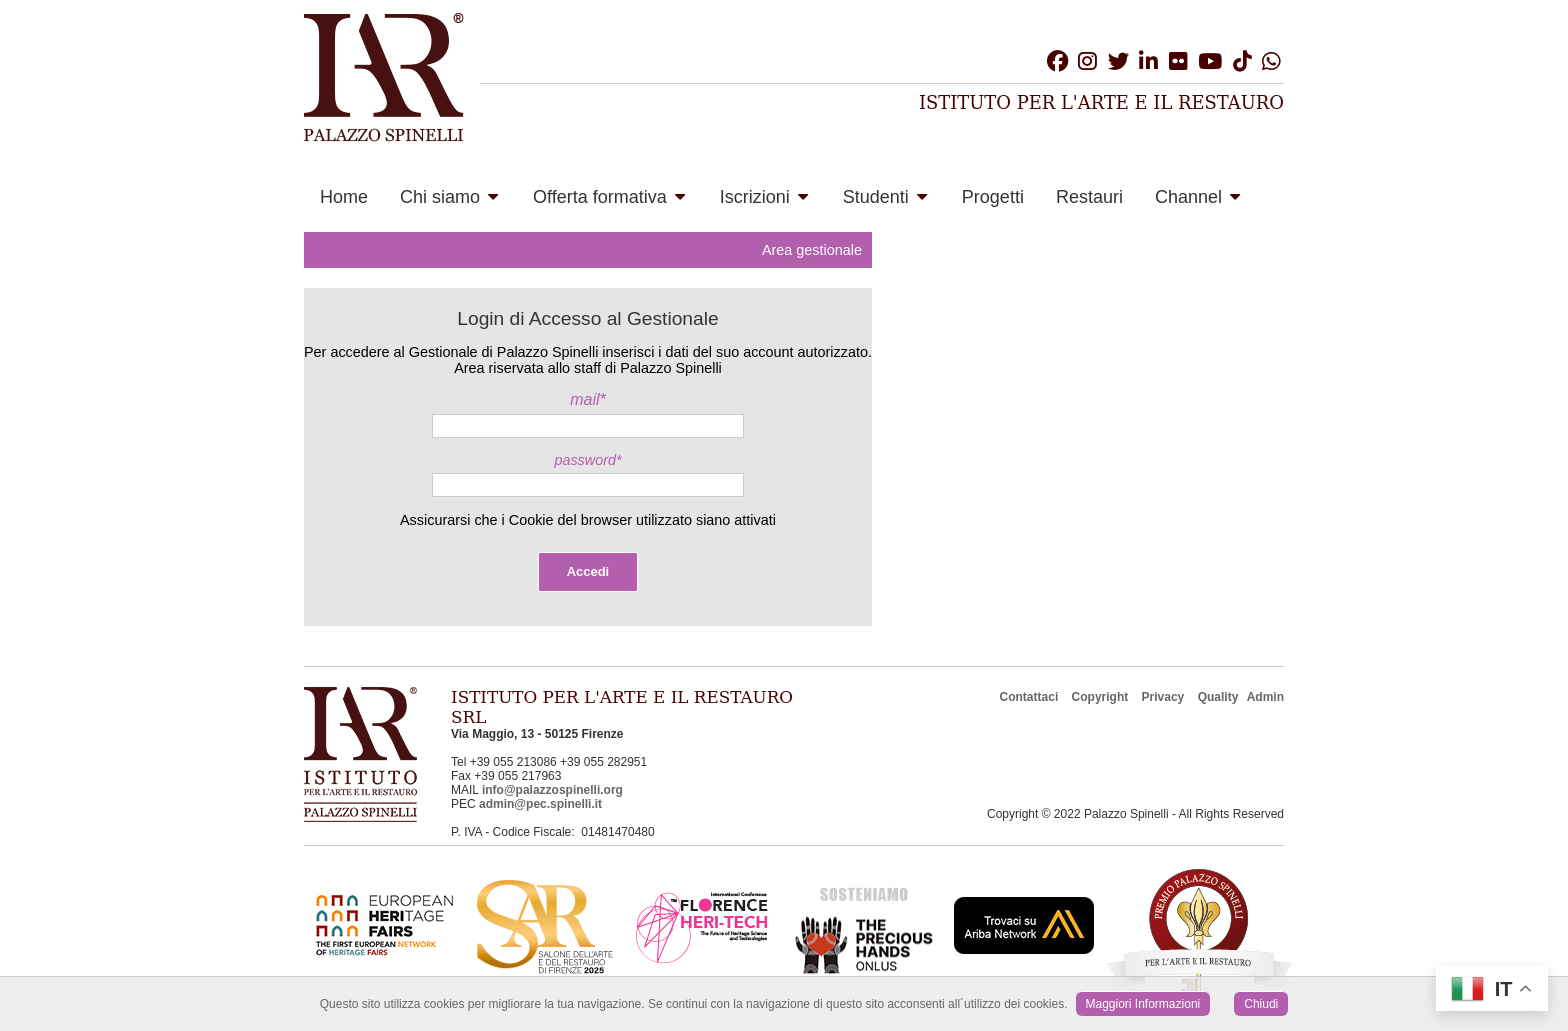  What do you see at coordinates (449, 197) in the screenshot?
I see `Chi siamo` at bounding box center [449, 197].